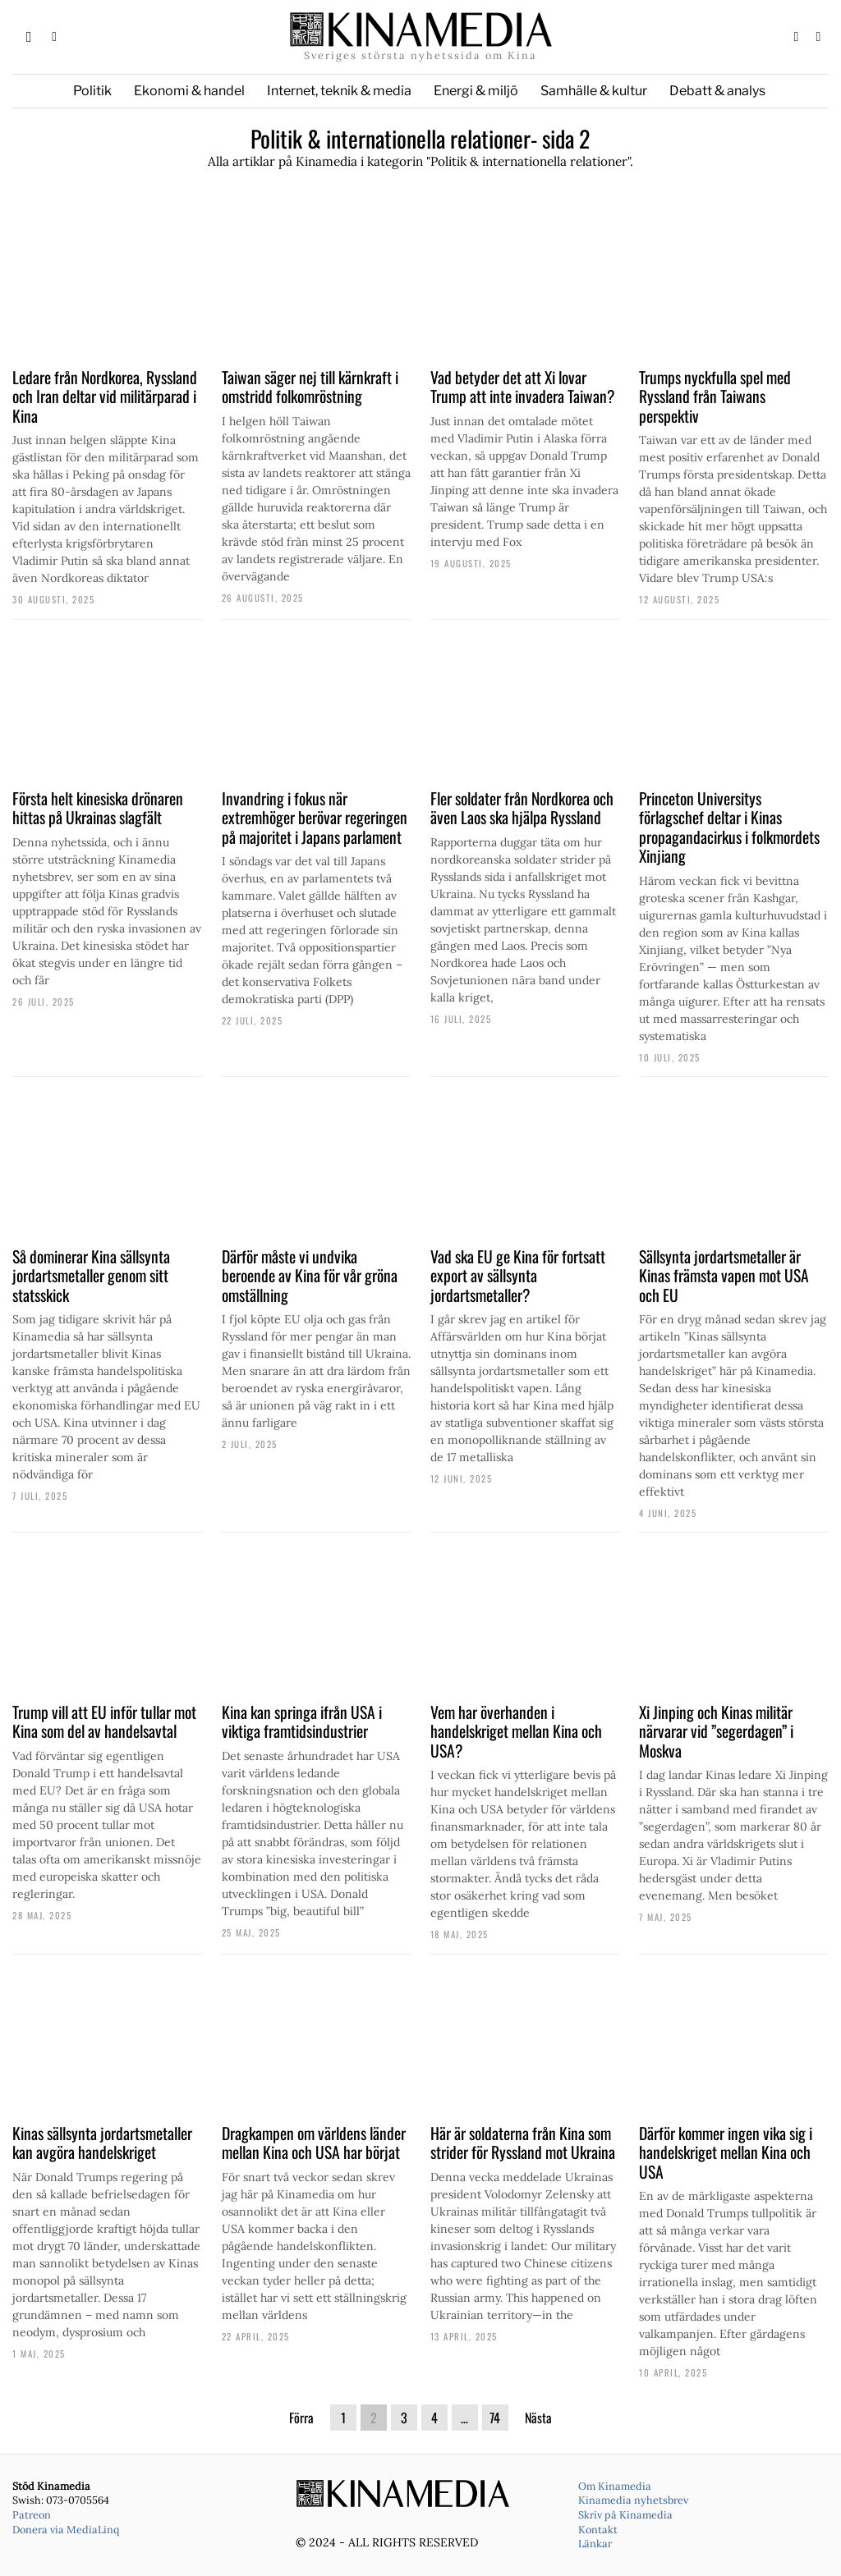  I want to click on Fler soldater från Nordkorea och även Laos ska hjälpa Ryssland, so click(522, 808).